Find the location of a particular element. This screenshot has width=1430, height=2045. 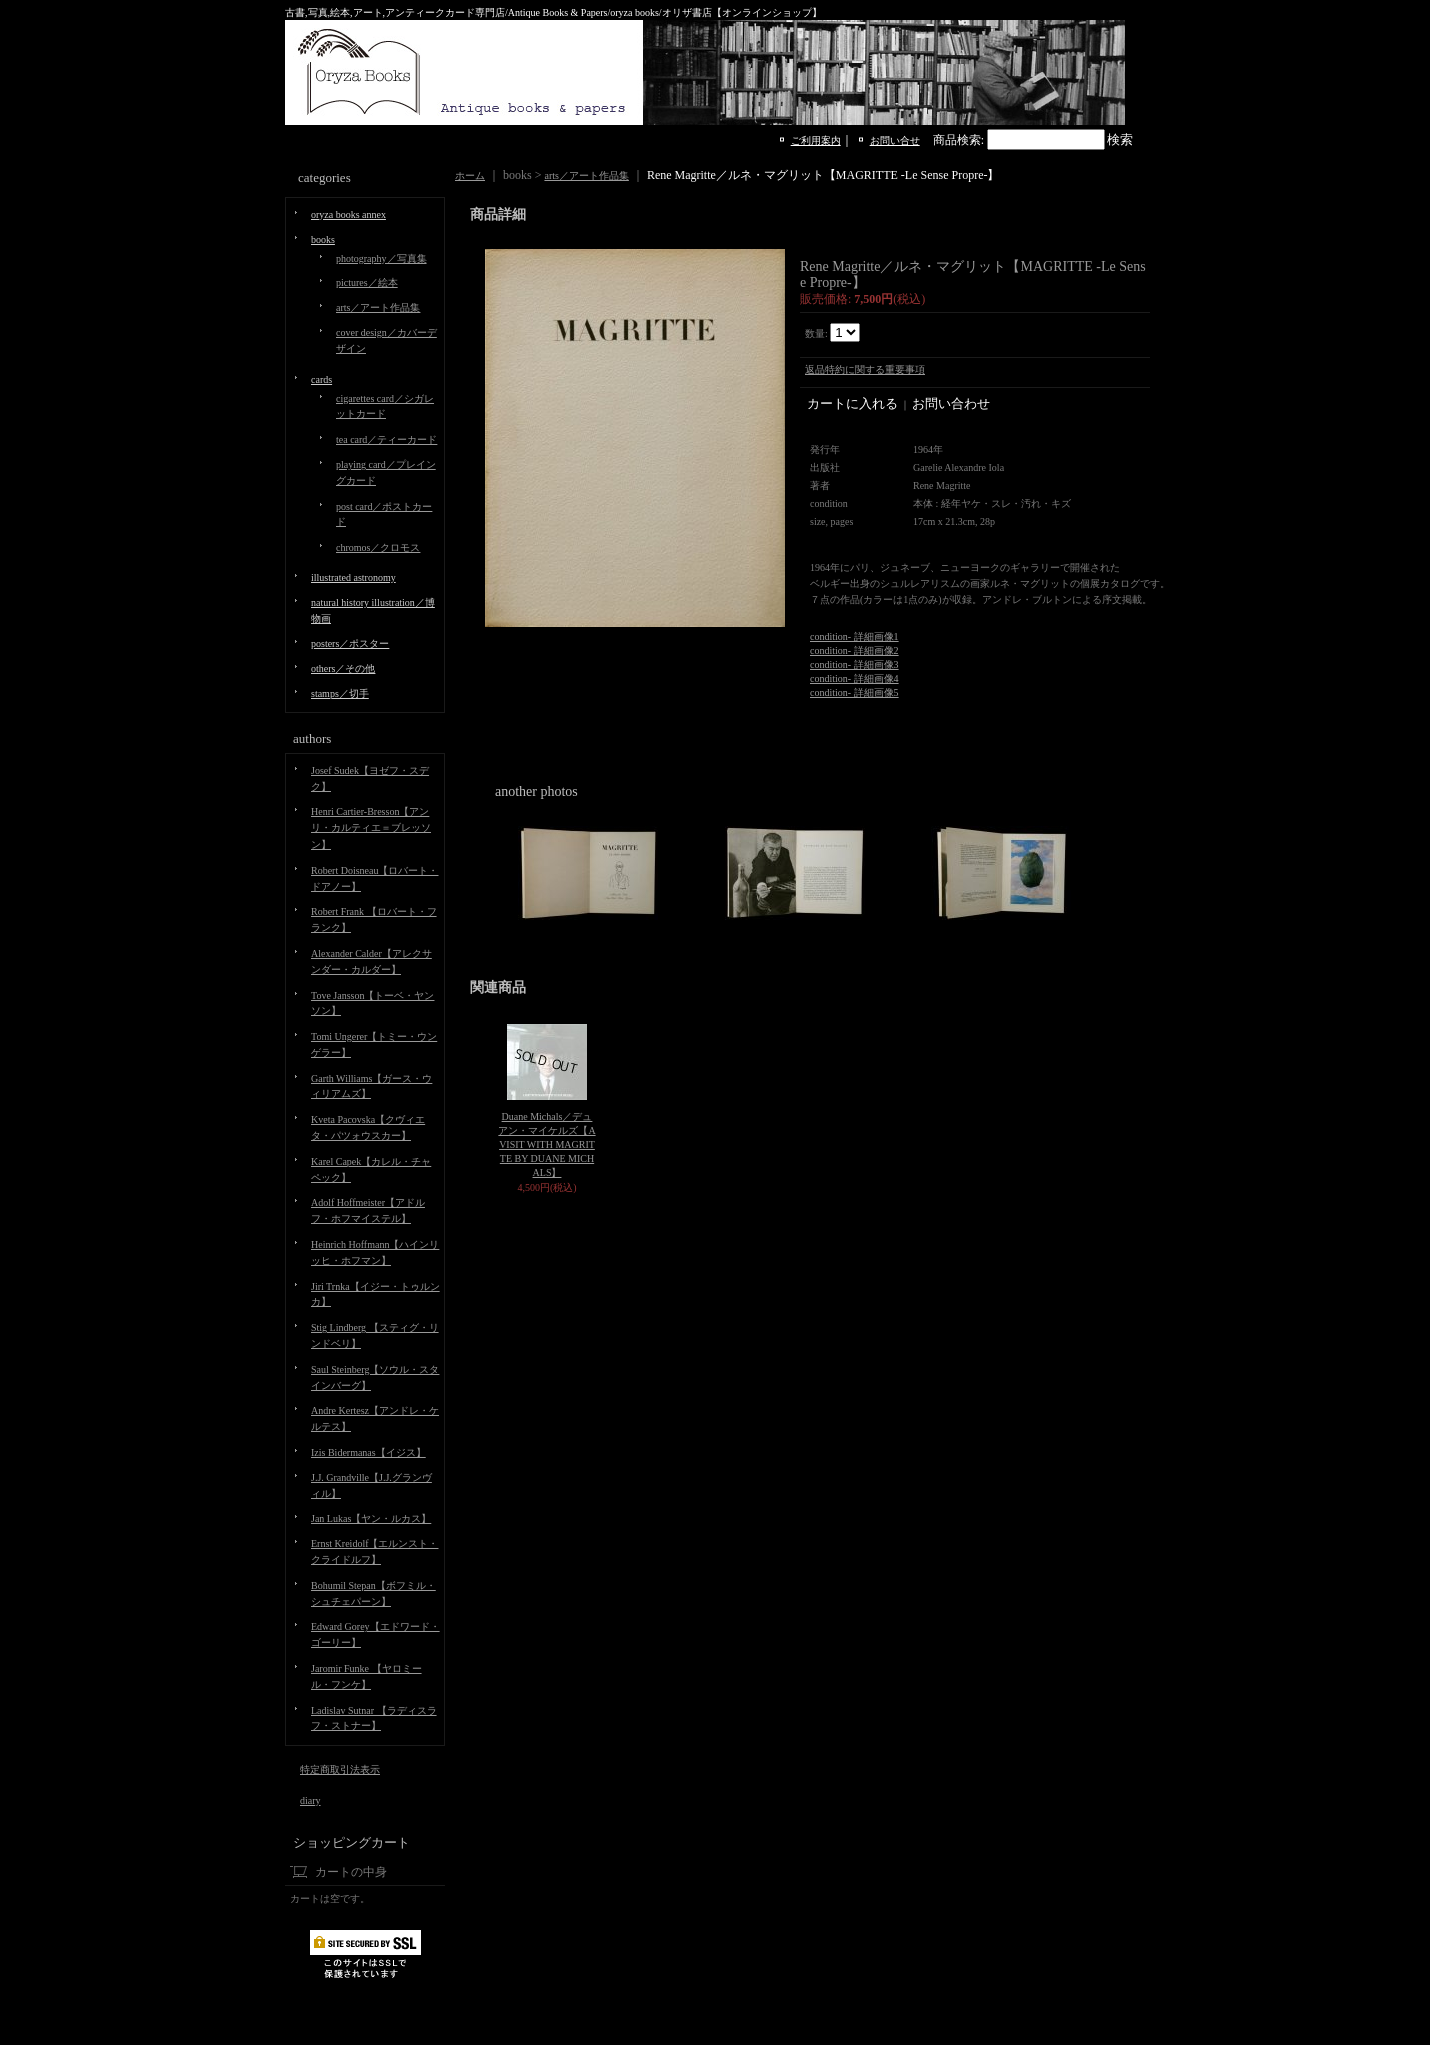

stamps／切手 is located at coordinates (340, 693).